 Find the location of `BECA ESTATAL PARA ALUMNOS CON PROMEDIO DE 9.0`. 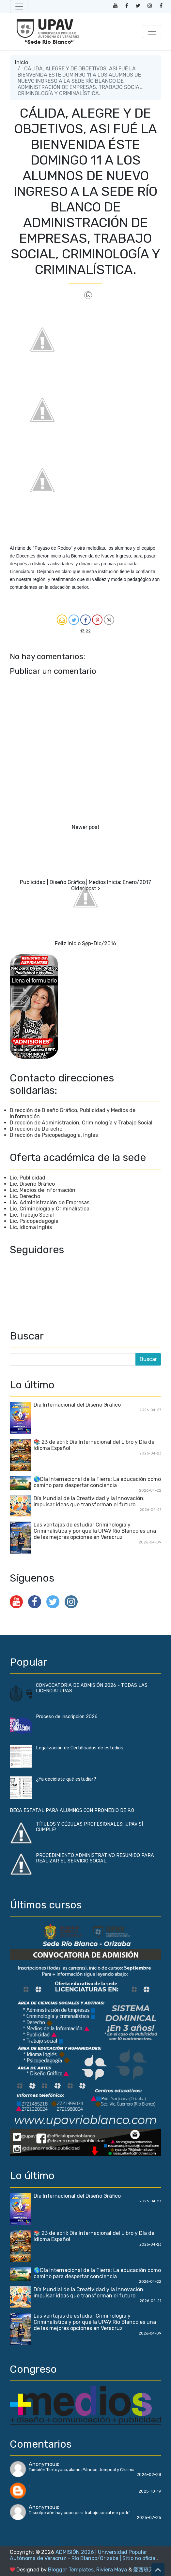

BECA ESTATAL PARA ALUMNOS CON PROMEDIO DE 9.0 is located at coordinates (72, 1810).